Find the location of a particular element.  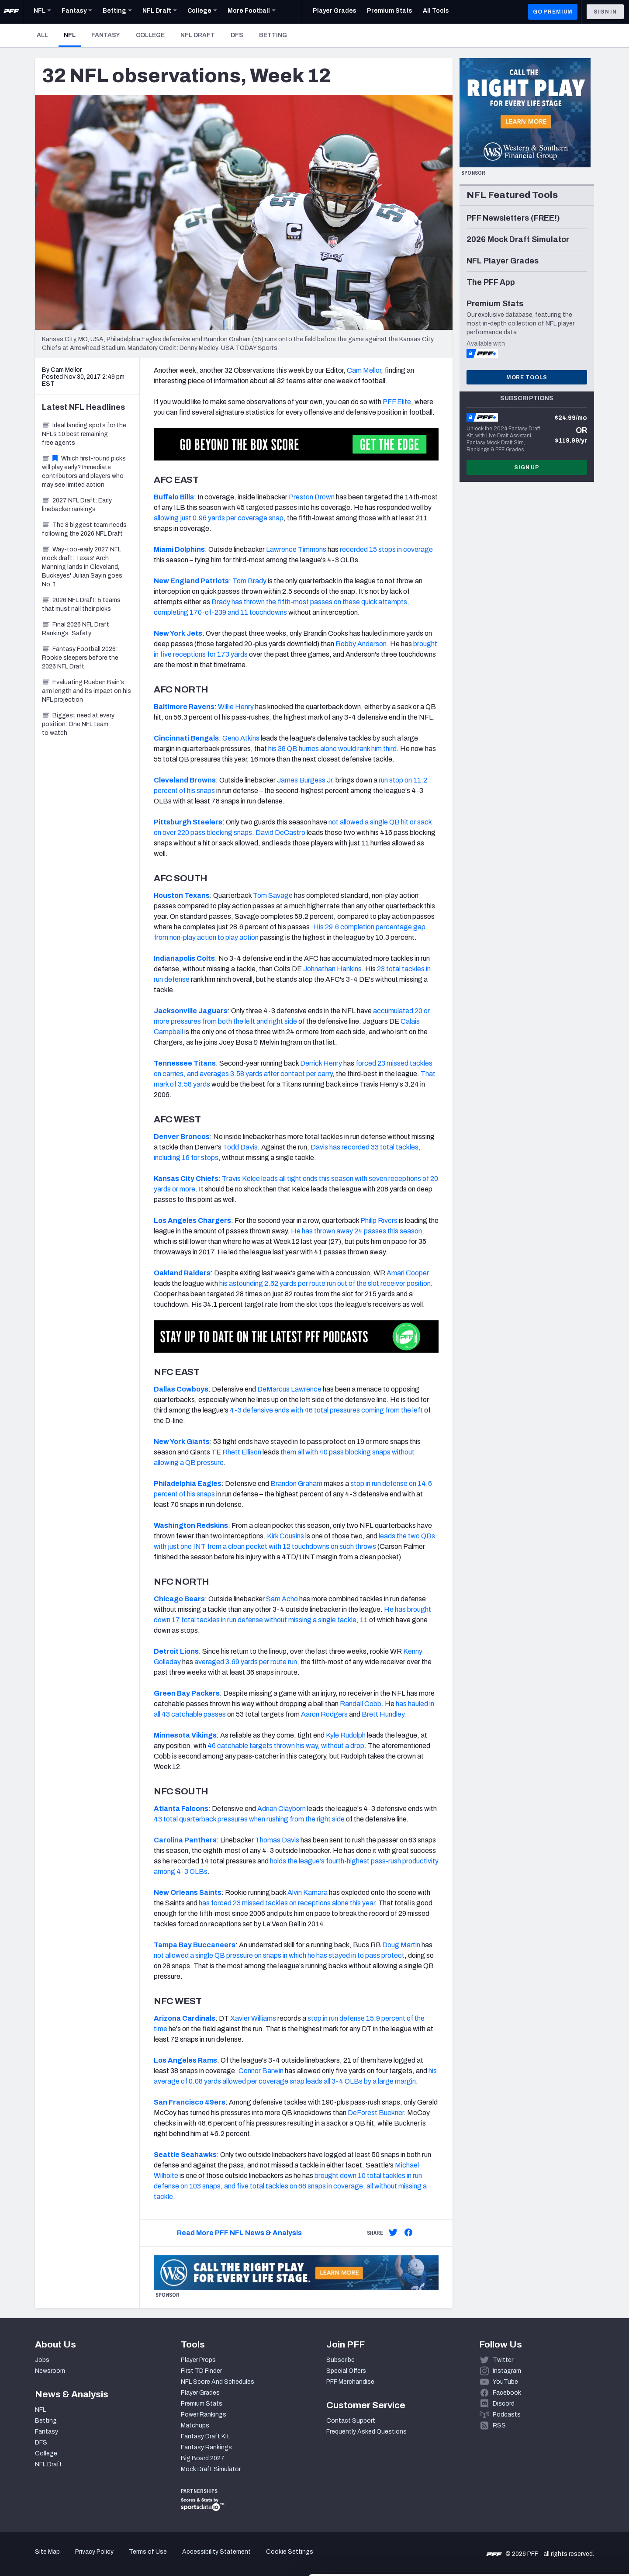

Sign Up is located at coordinates (526, 467).